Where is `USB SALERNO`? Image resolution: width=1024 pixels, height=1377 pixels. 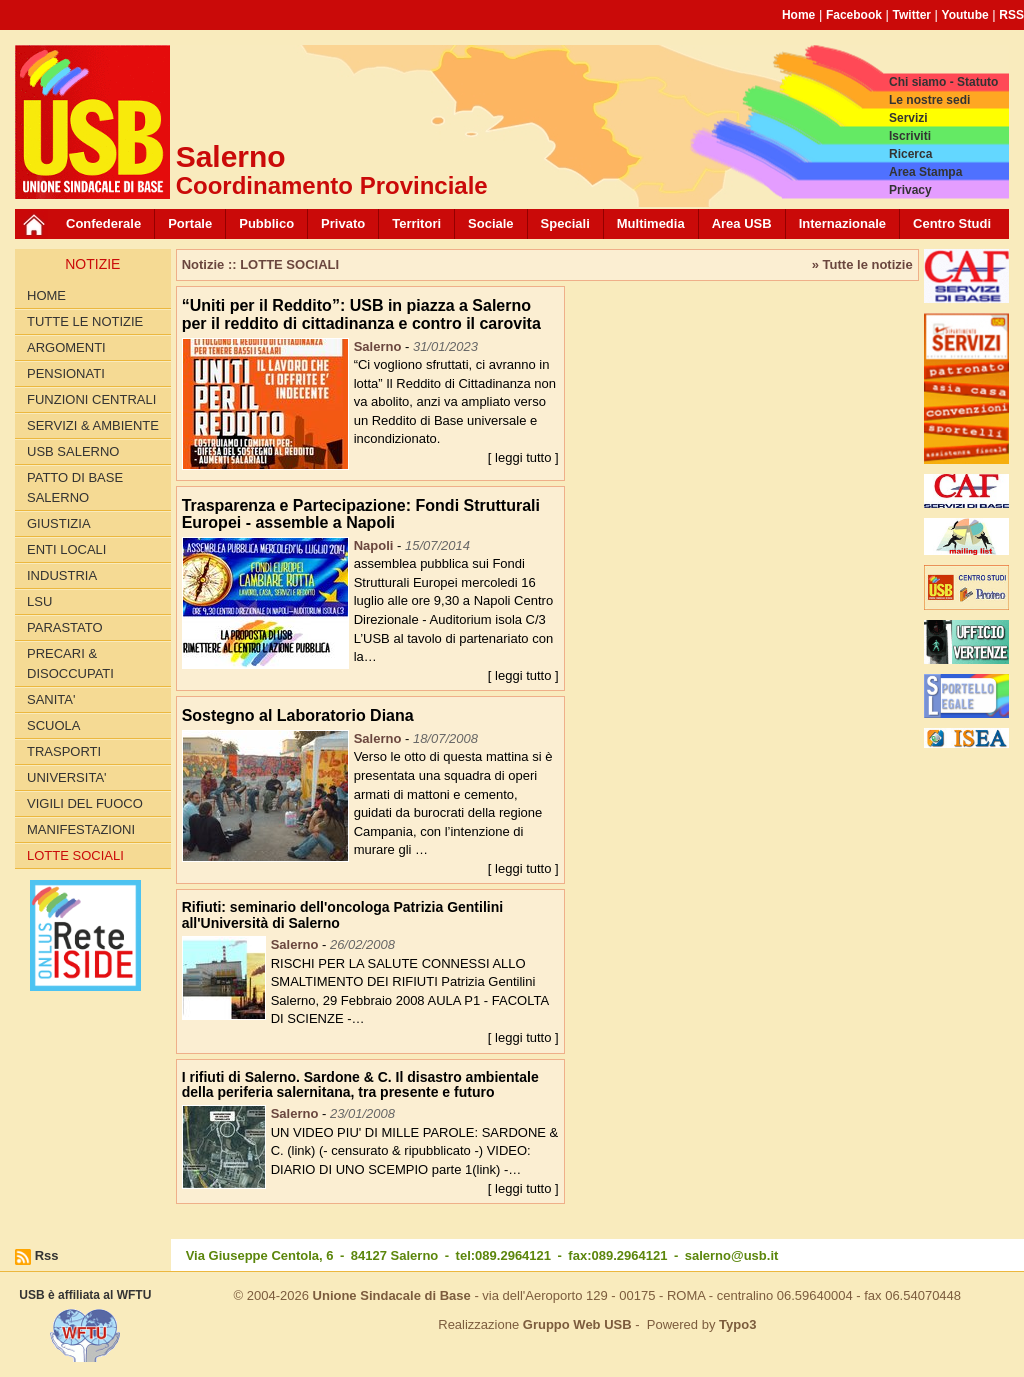 USB SALERNO is located at coordinates (73, 451).